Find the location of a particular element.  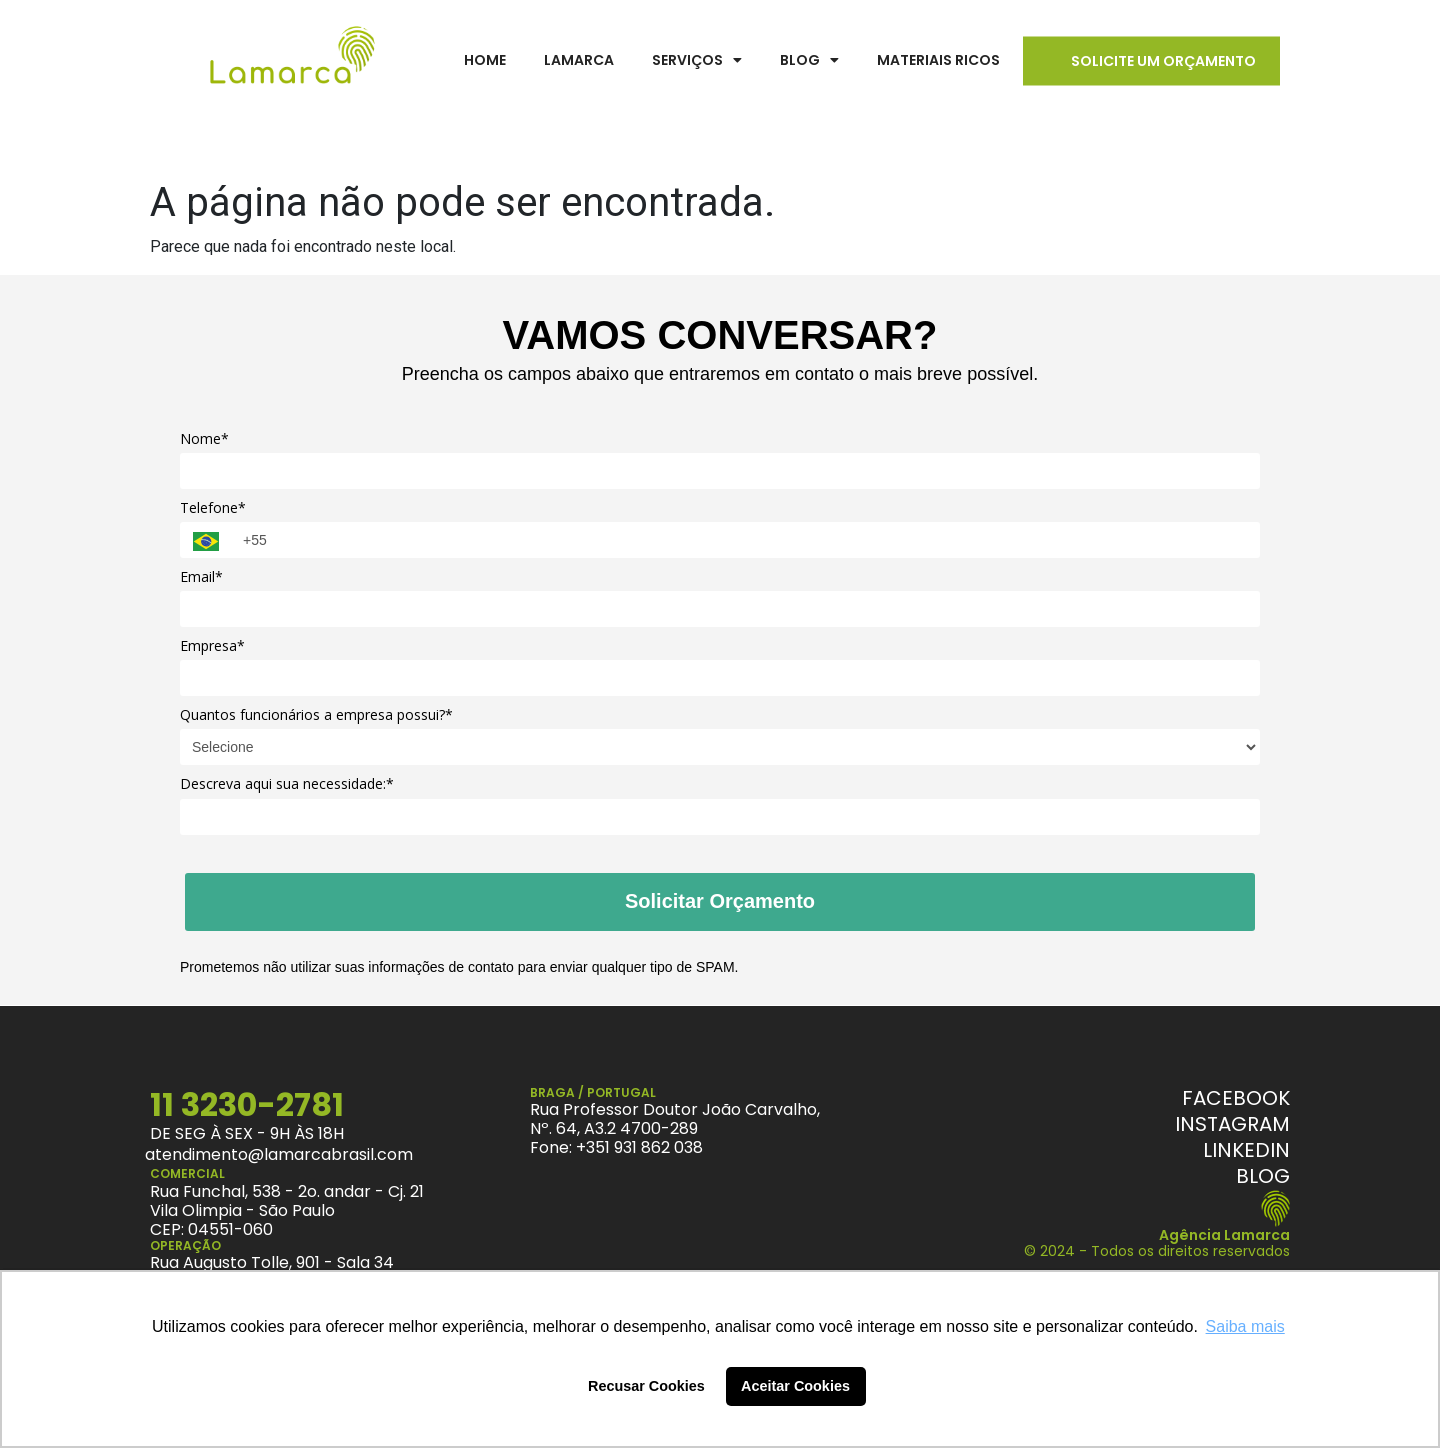

Home is located at coordinates (485, 60).